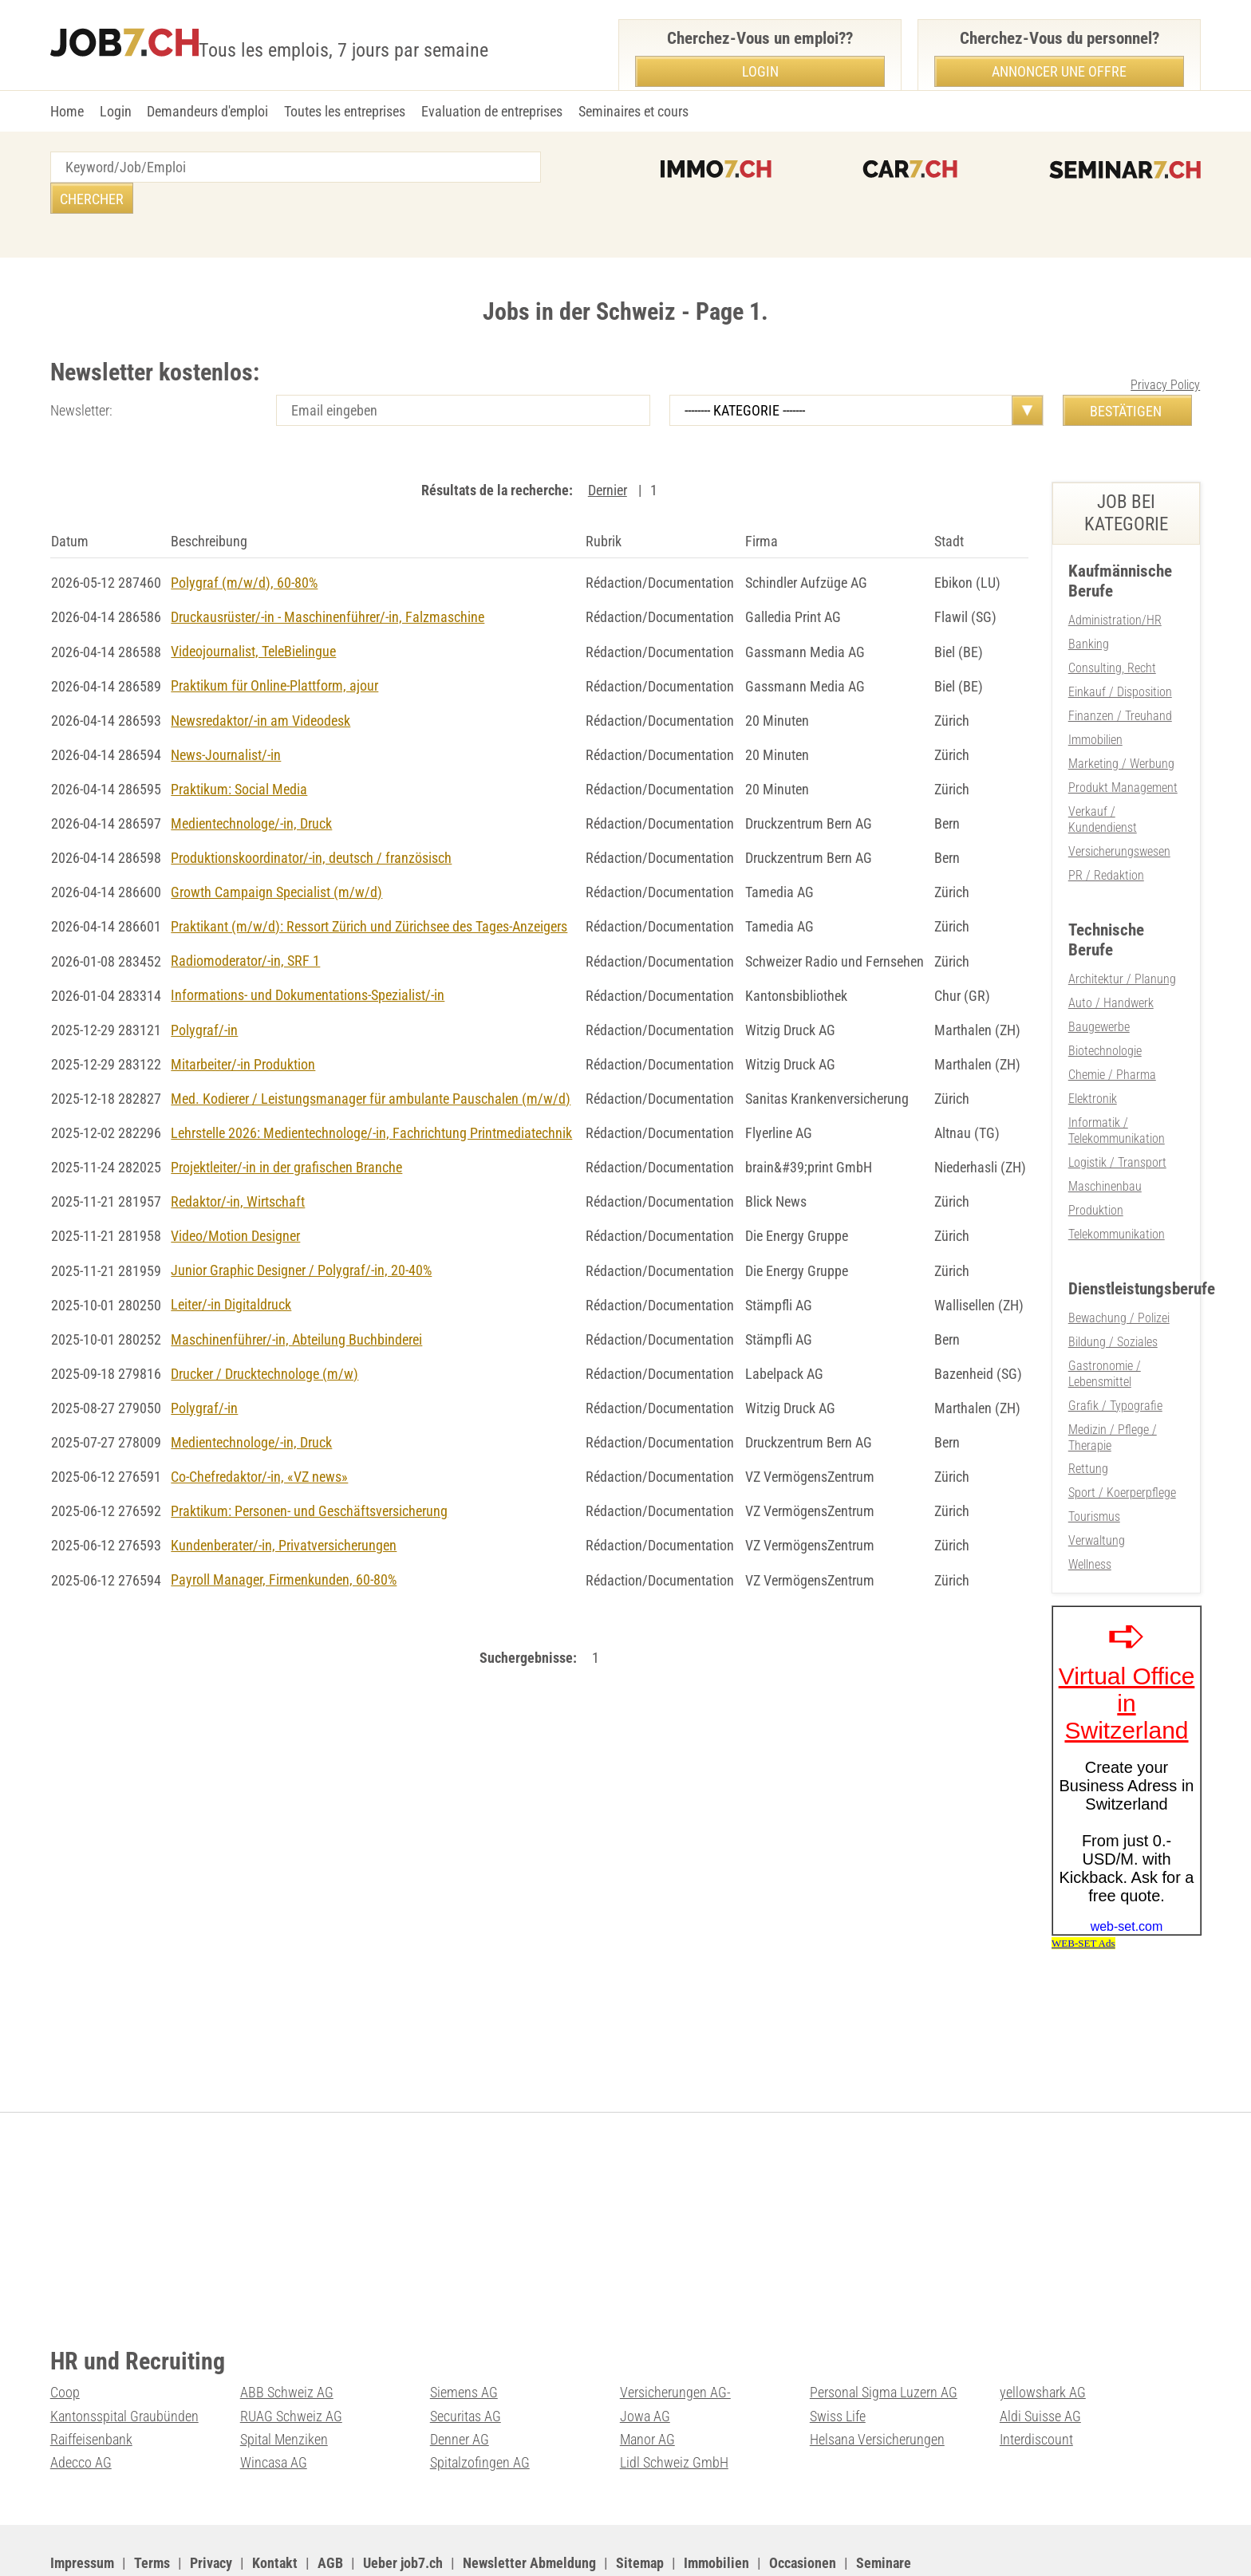 Image resolution: width=1251 pixels, height=2576 pixels. Describe the element at coordinates (633, 111) in the screenshot. I see `Seminaires et cours` at that location.